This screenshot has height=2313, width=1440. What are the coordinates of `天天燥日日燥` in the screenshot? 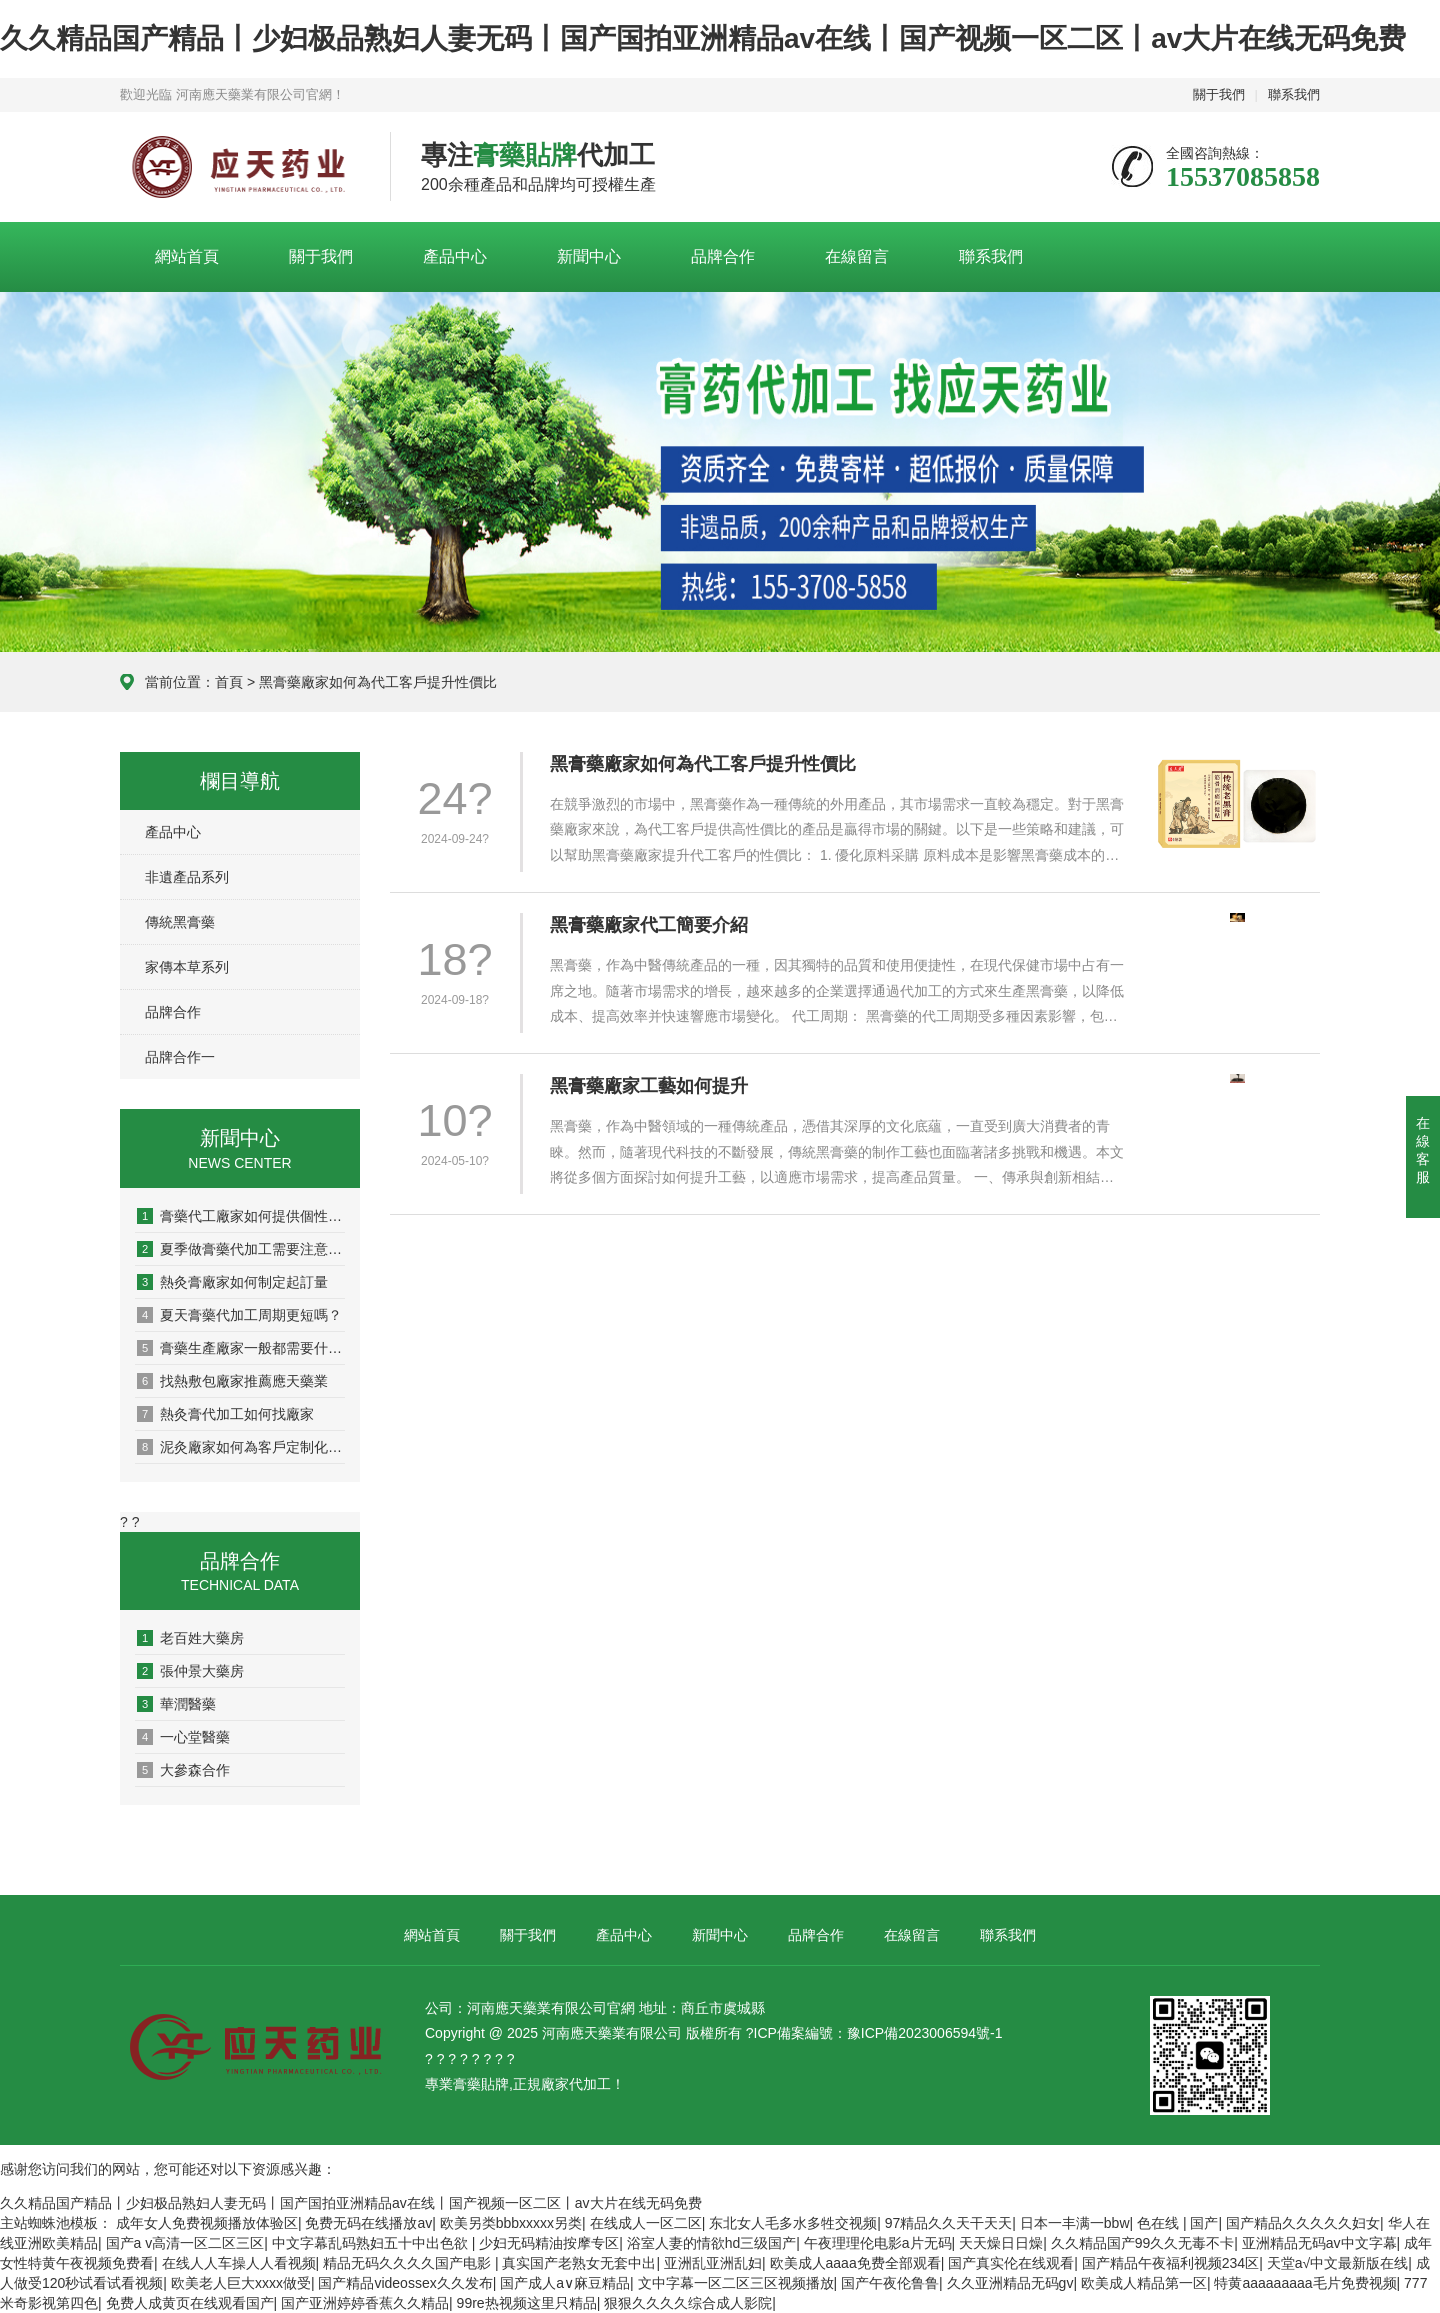 It's located at (1001, 2243).